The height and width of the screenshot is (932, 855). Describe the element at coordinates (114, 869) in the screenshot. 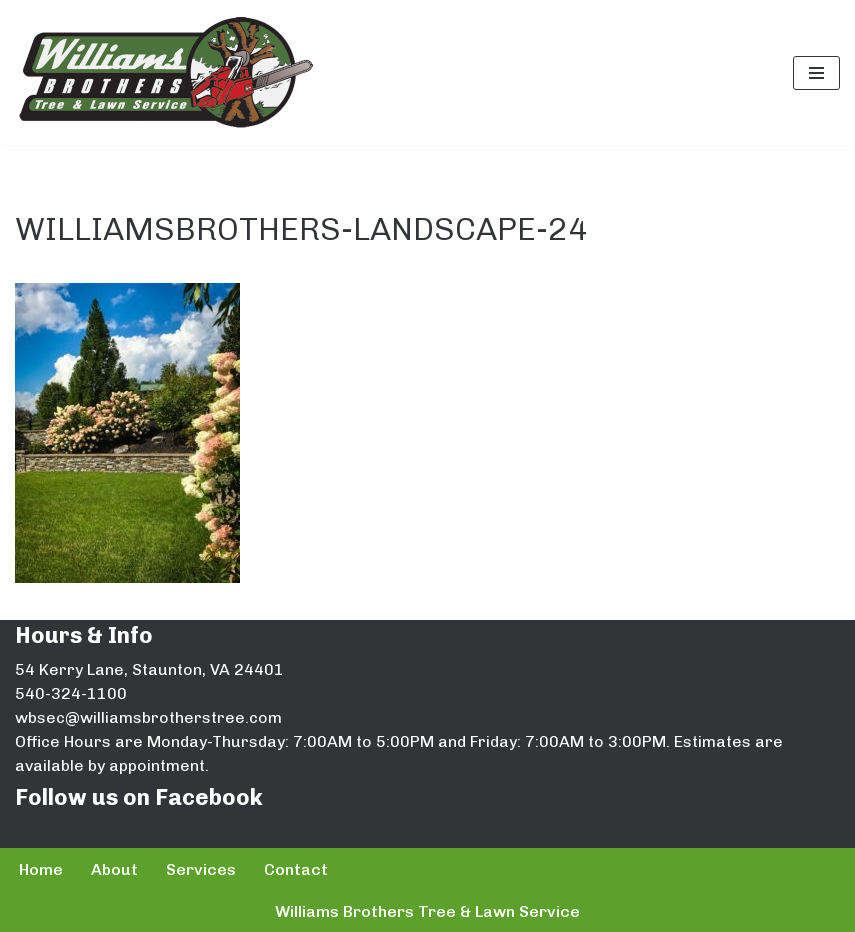

I see `About` at that location.